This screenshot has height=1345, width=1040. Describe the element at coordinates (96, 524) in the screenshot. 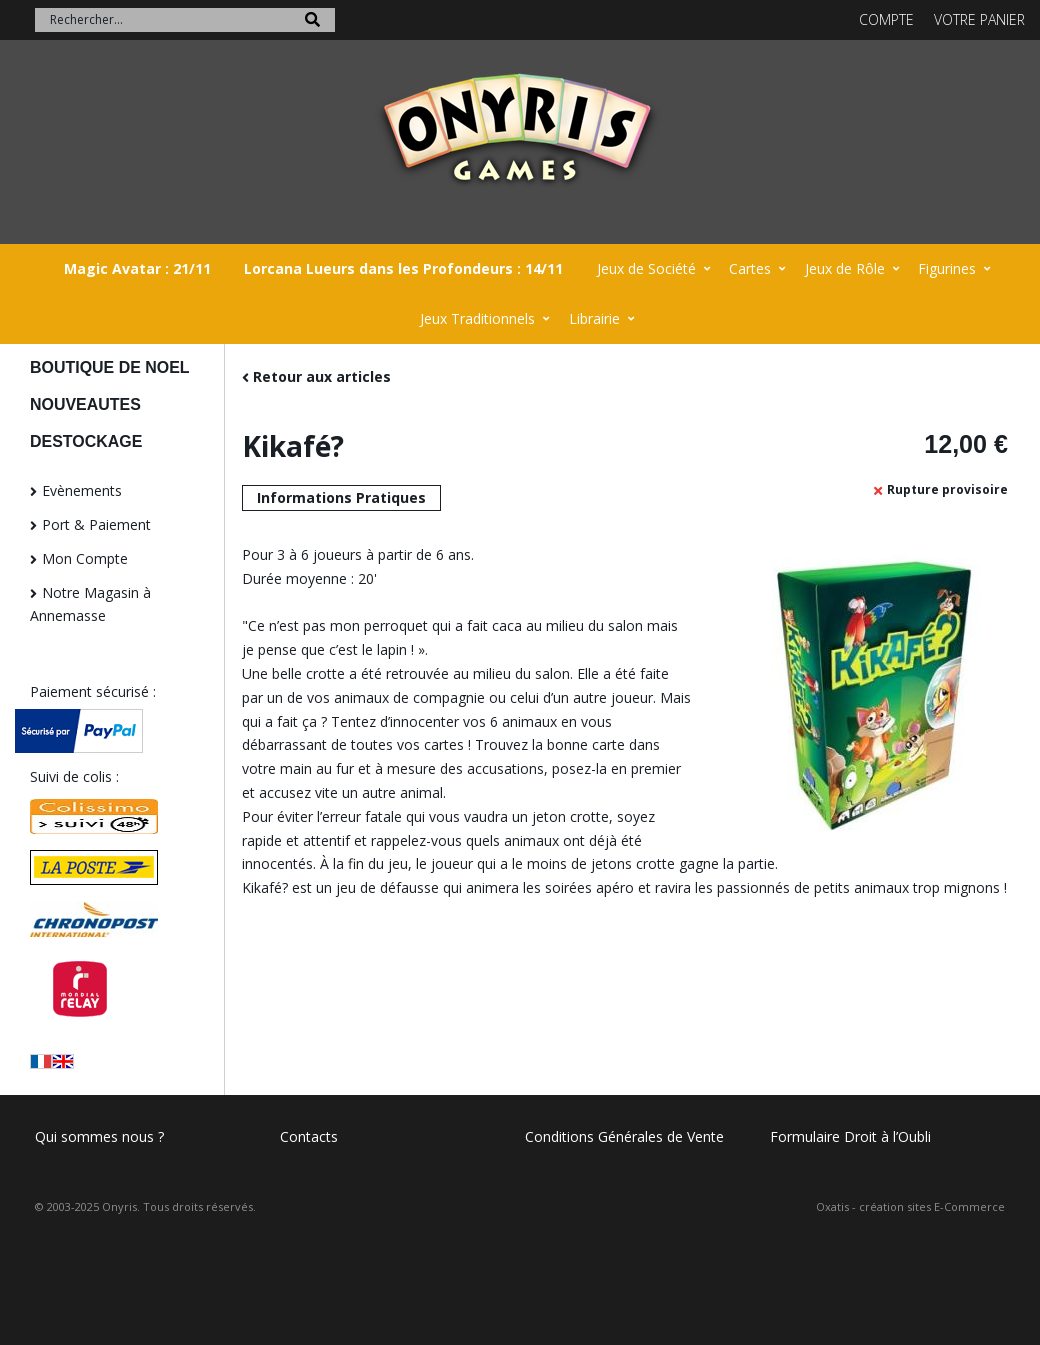

I see `Port & Paiement` at that location.